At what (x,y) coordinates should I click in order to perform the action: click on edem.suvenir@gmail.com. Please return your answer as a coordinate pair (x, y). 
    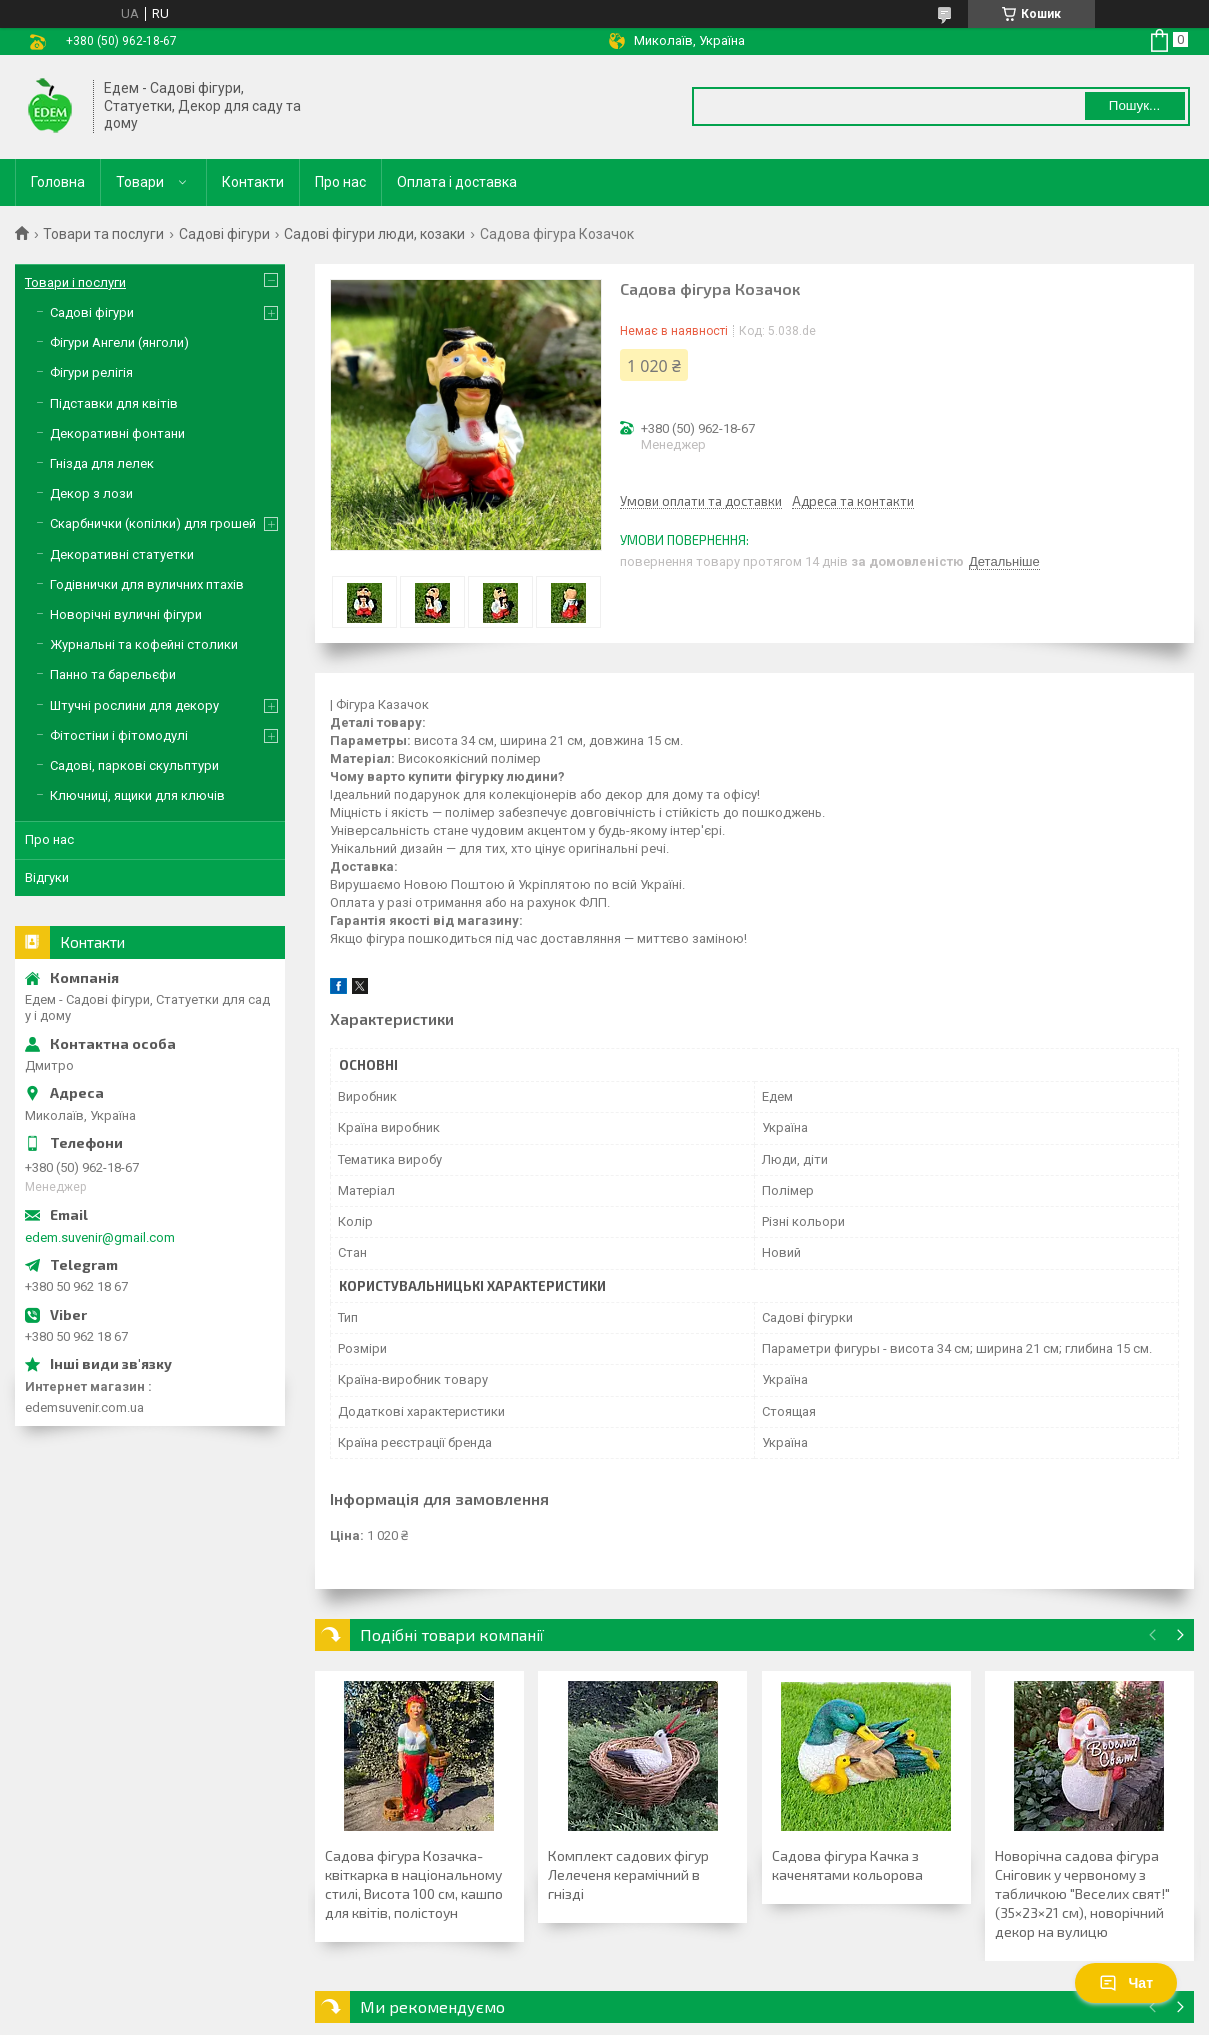
    Looking at the image, I should click on (100, 1237).